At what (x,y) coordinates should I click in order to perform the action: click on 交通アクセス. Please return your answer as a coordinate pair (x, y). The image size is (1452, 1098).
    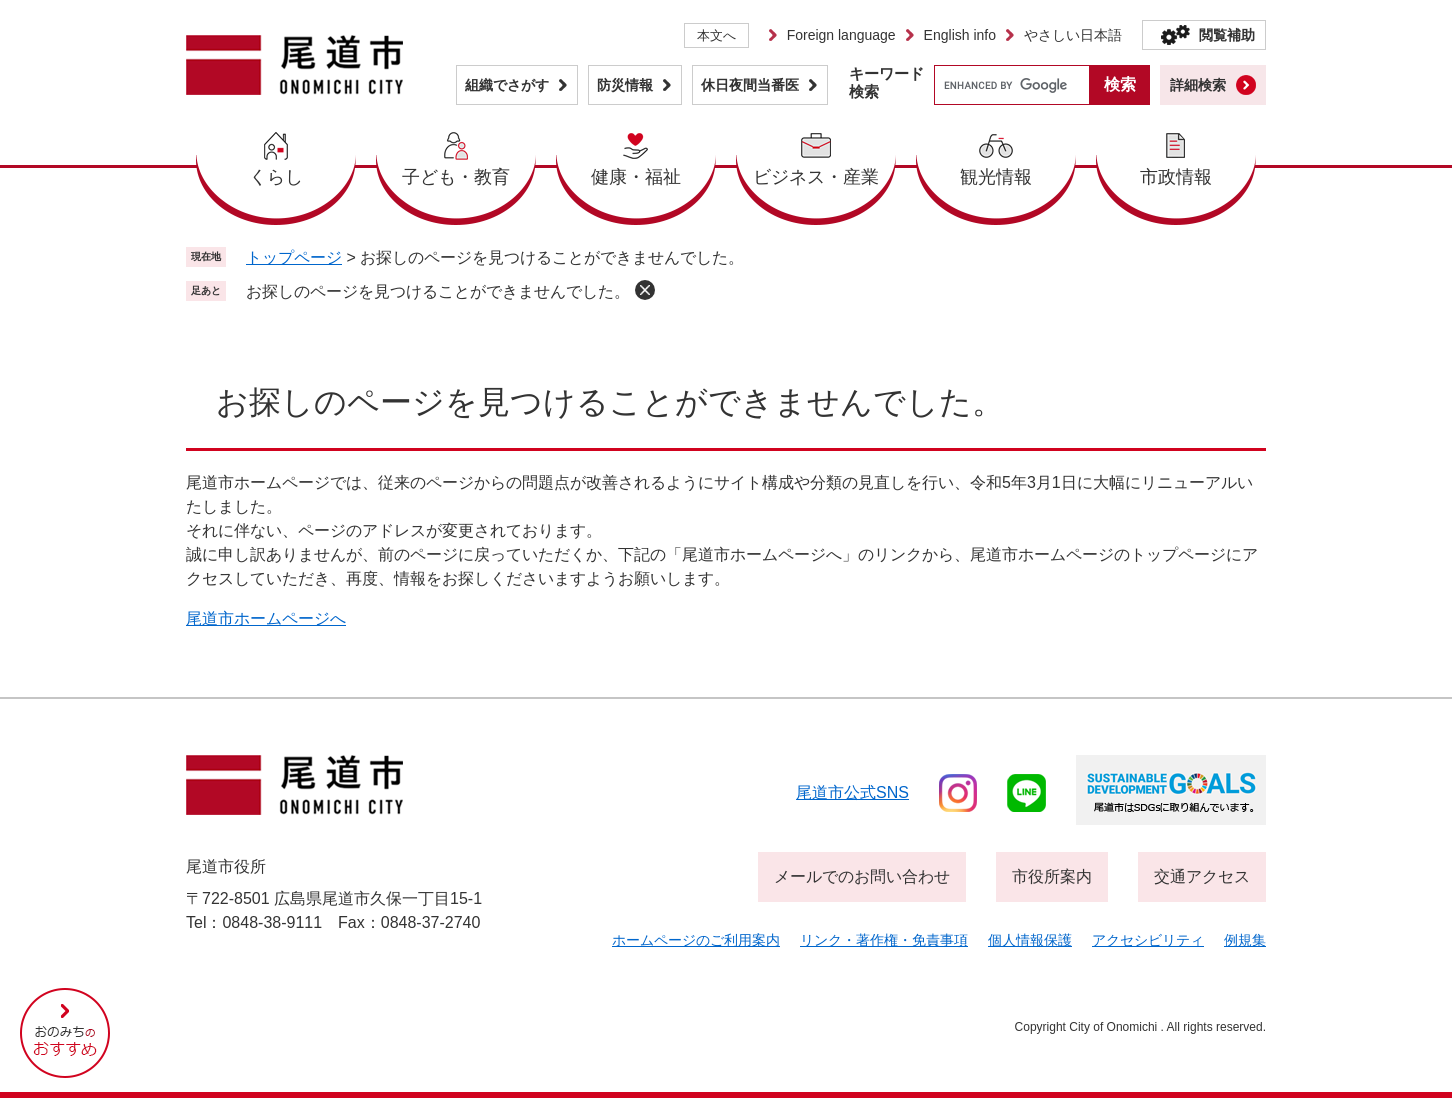
    Looking at the image, I should click on (1202, 876).